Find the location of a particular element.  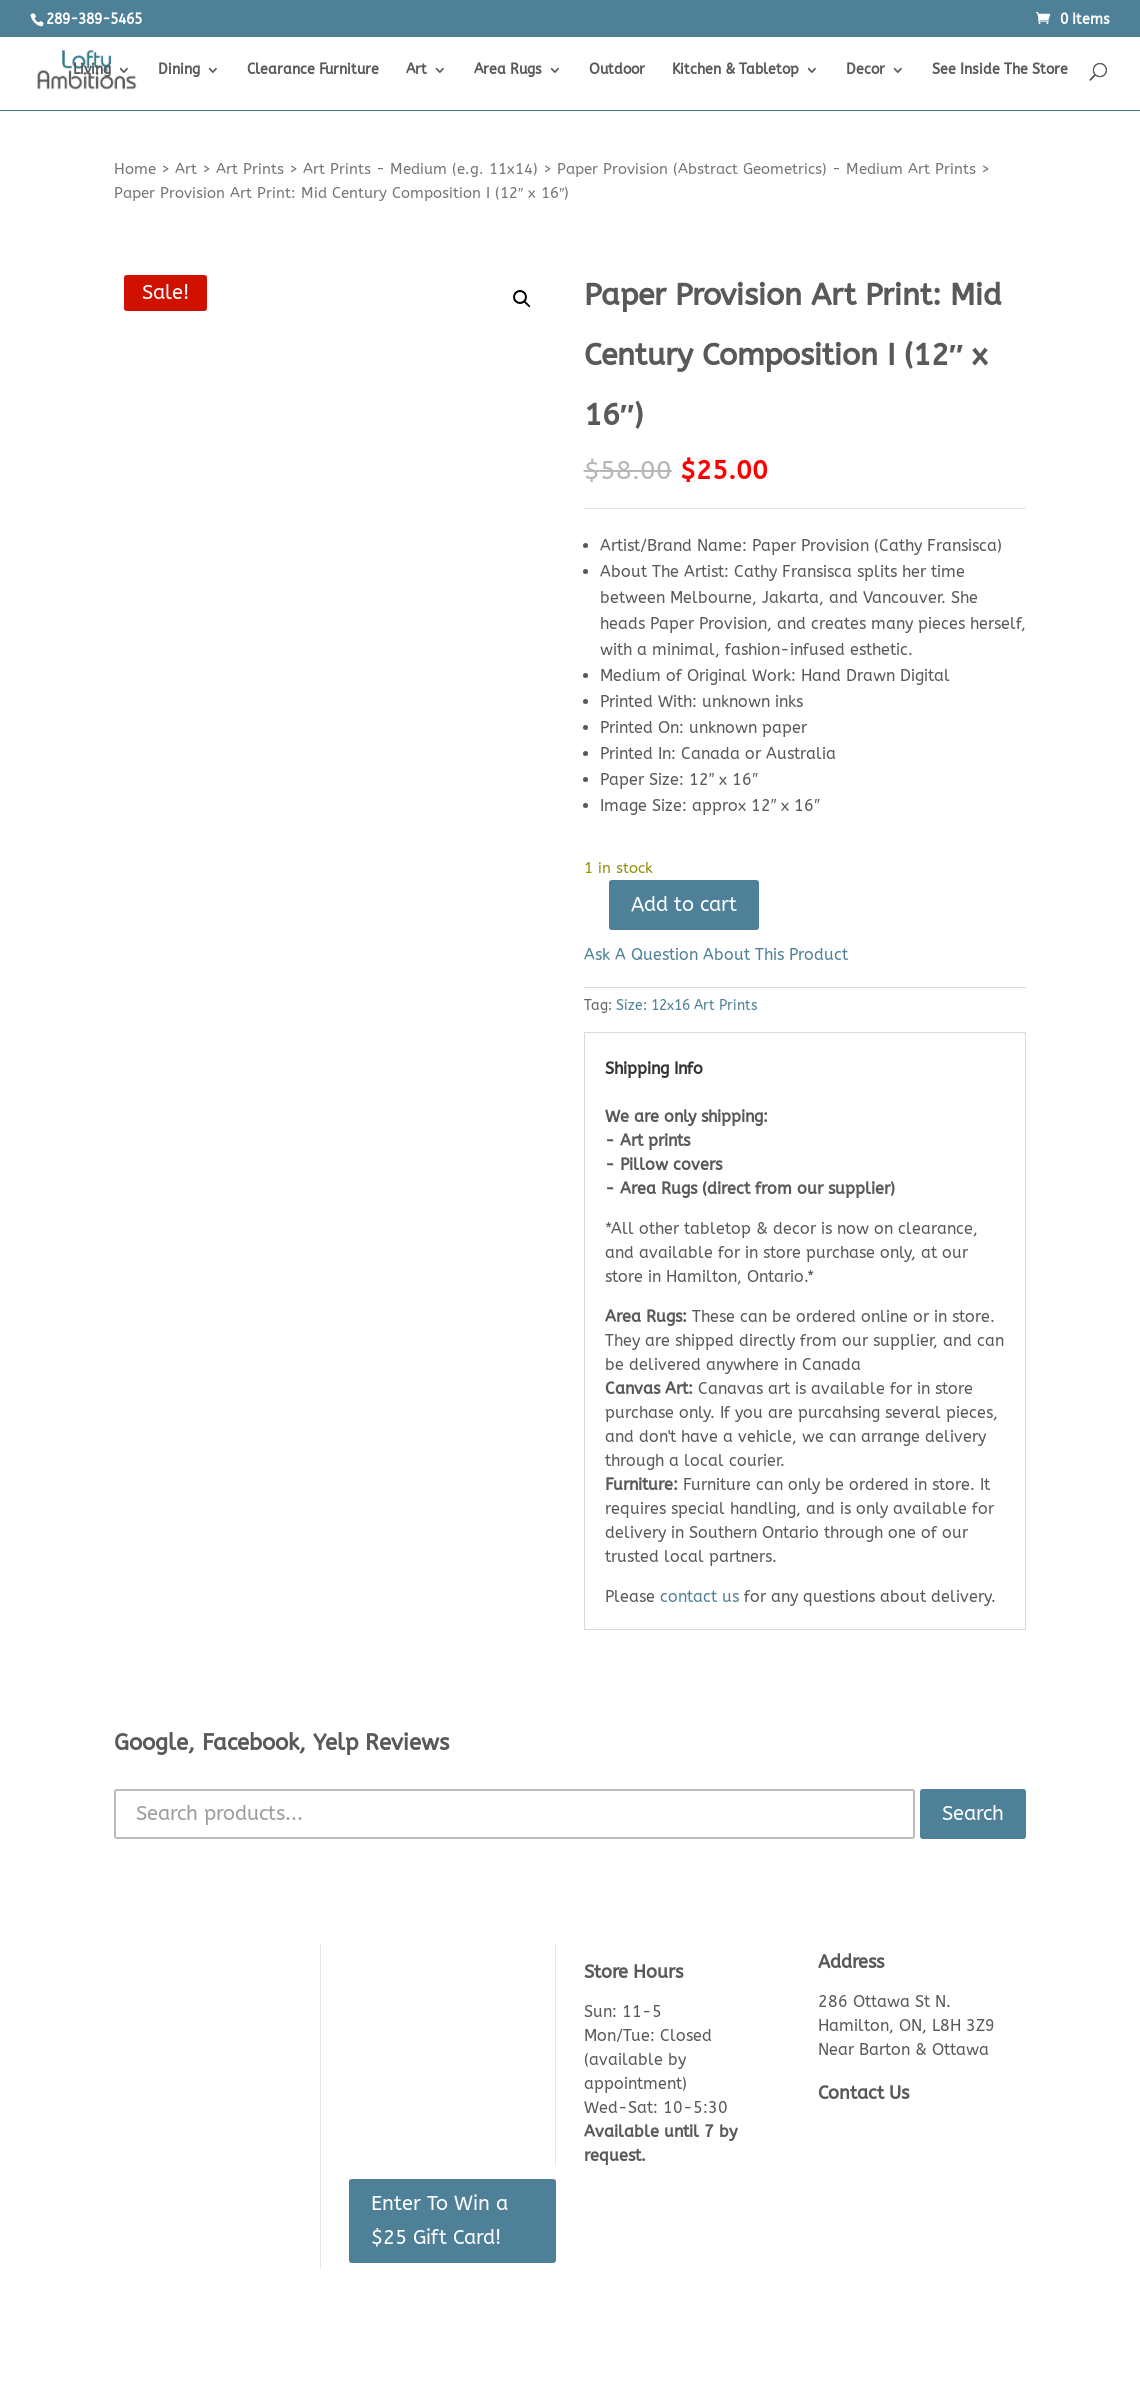

Kitchen & Tabletop is located at coordinates (735, 70).